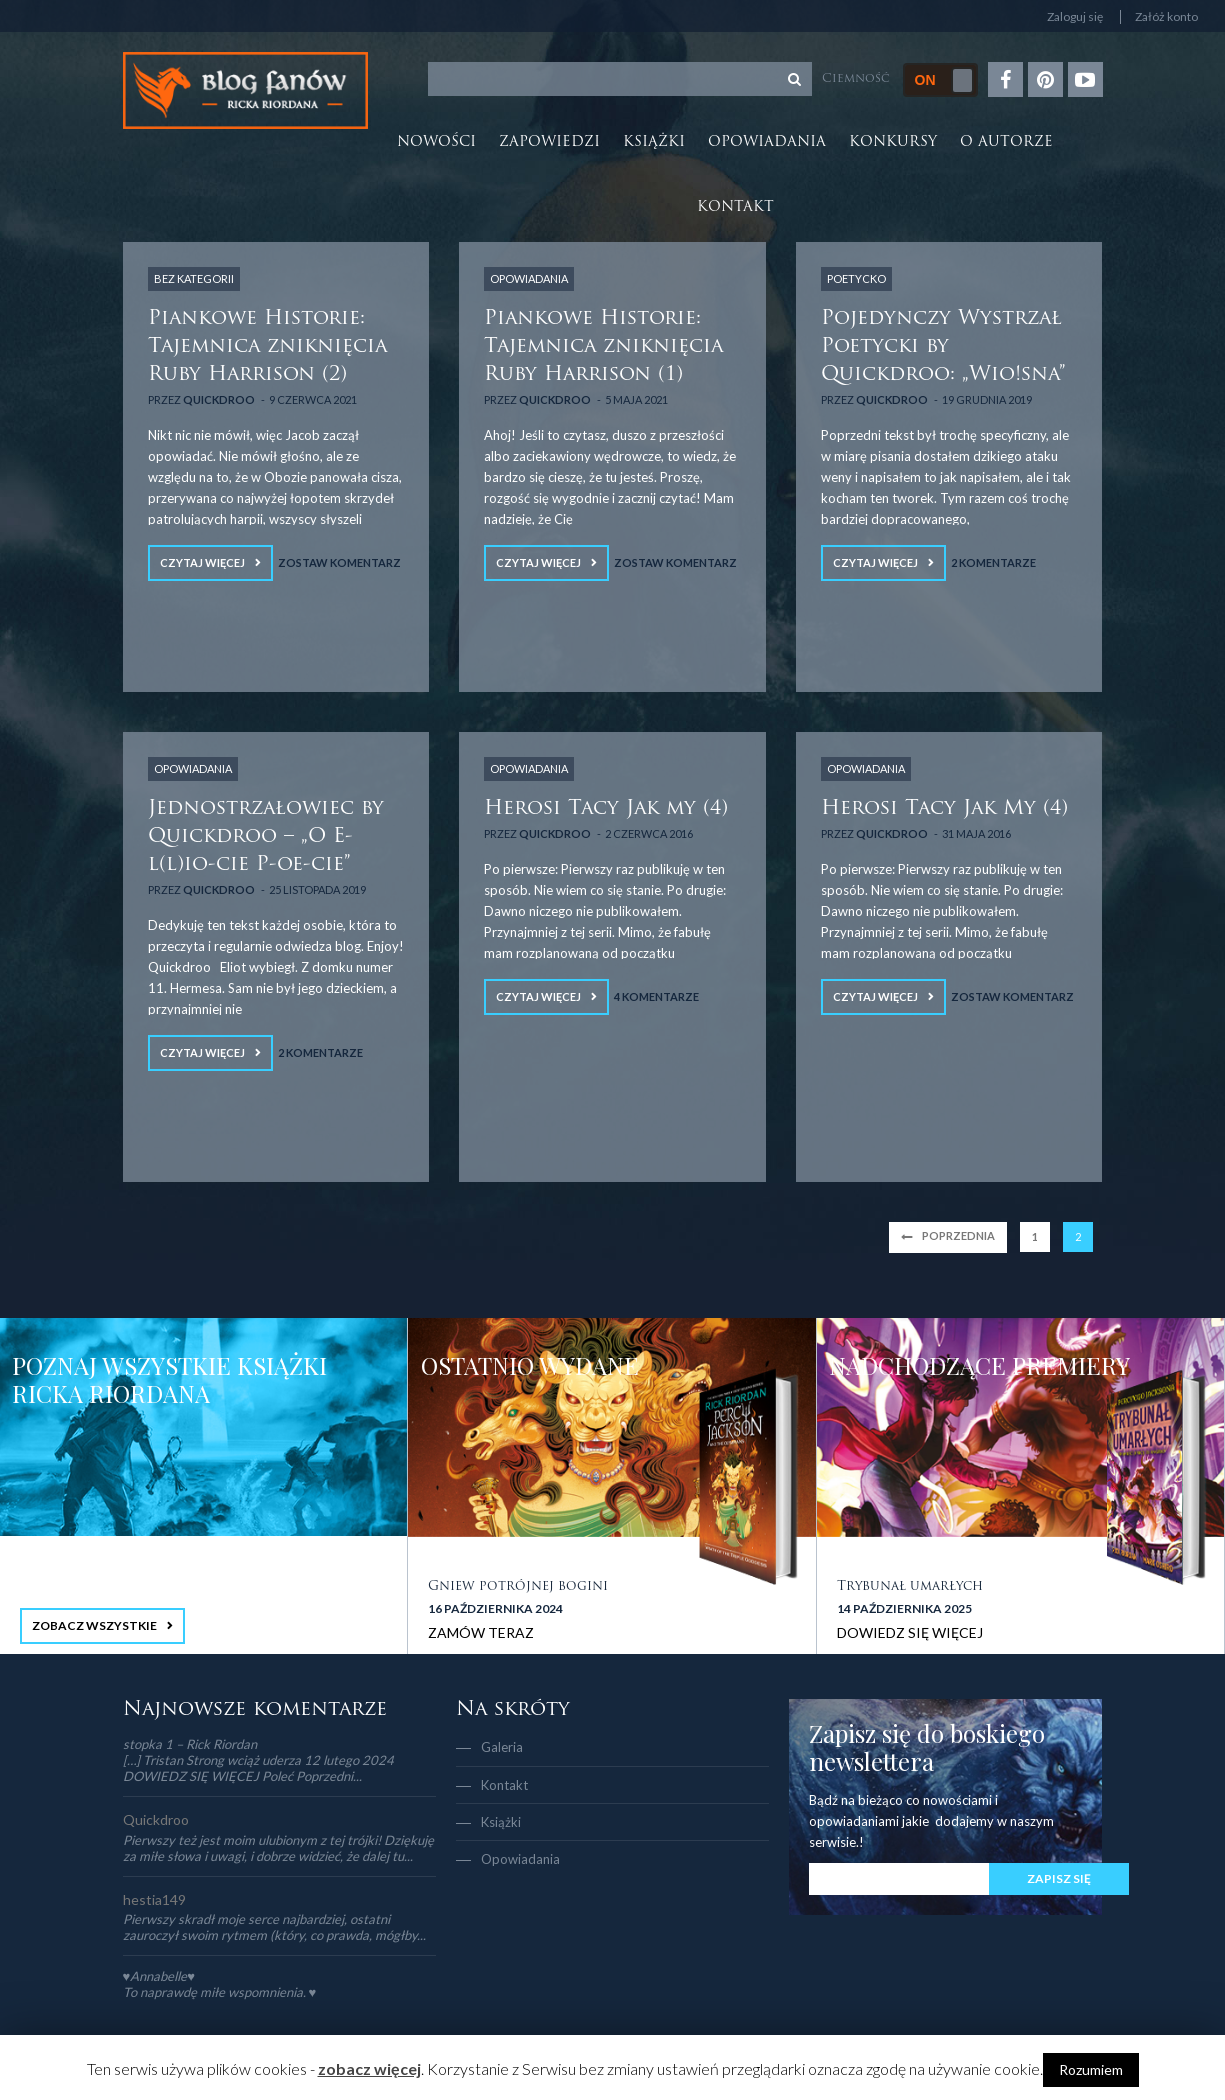 The height and width of the screenshot is (2100, 1225). I want to click on 2 Komentarze, so click(993, 562).